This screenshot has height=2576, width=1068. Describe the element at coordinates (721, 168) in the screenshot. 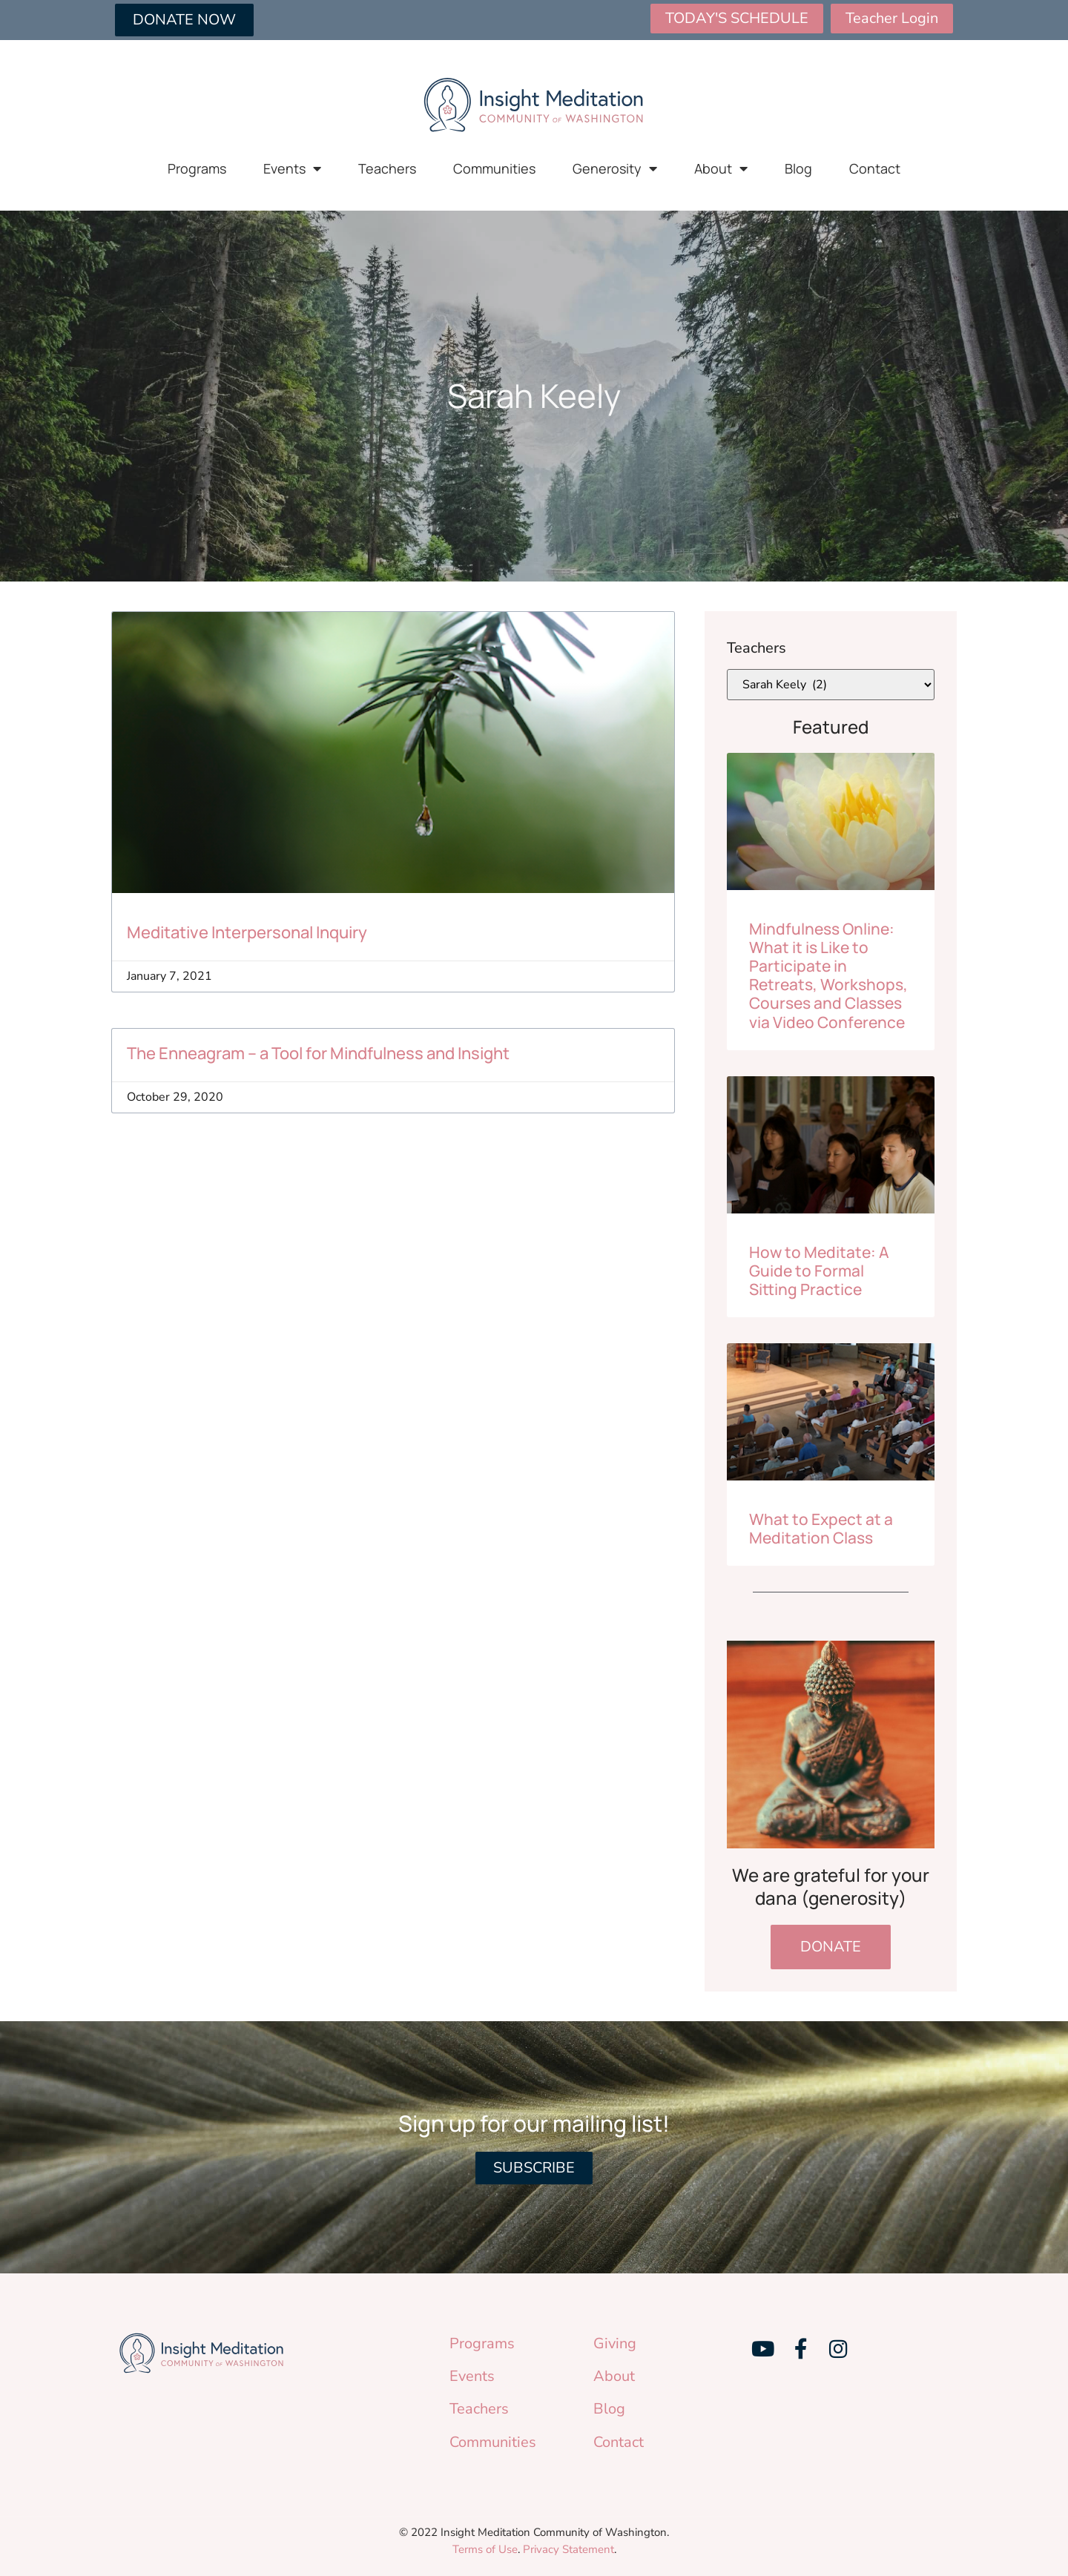

I see `About` at that location.